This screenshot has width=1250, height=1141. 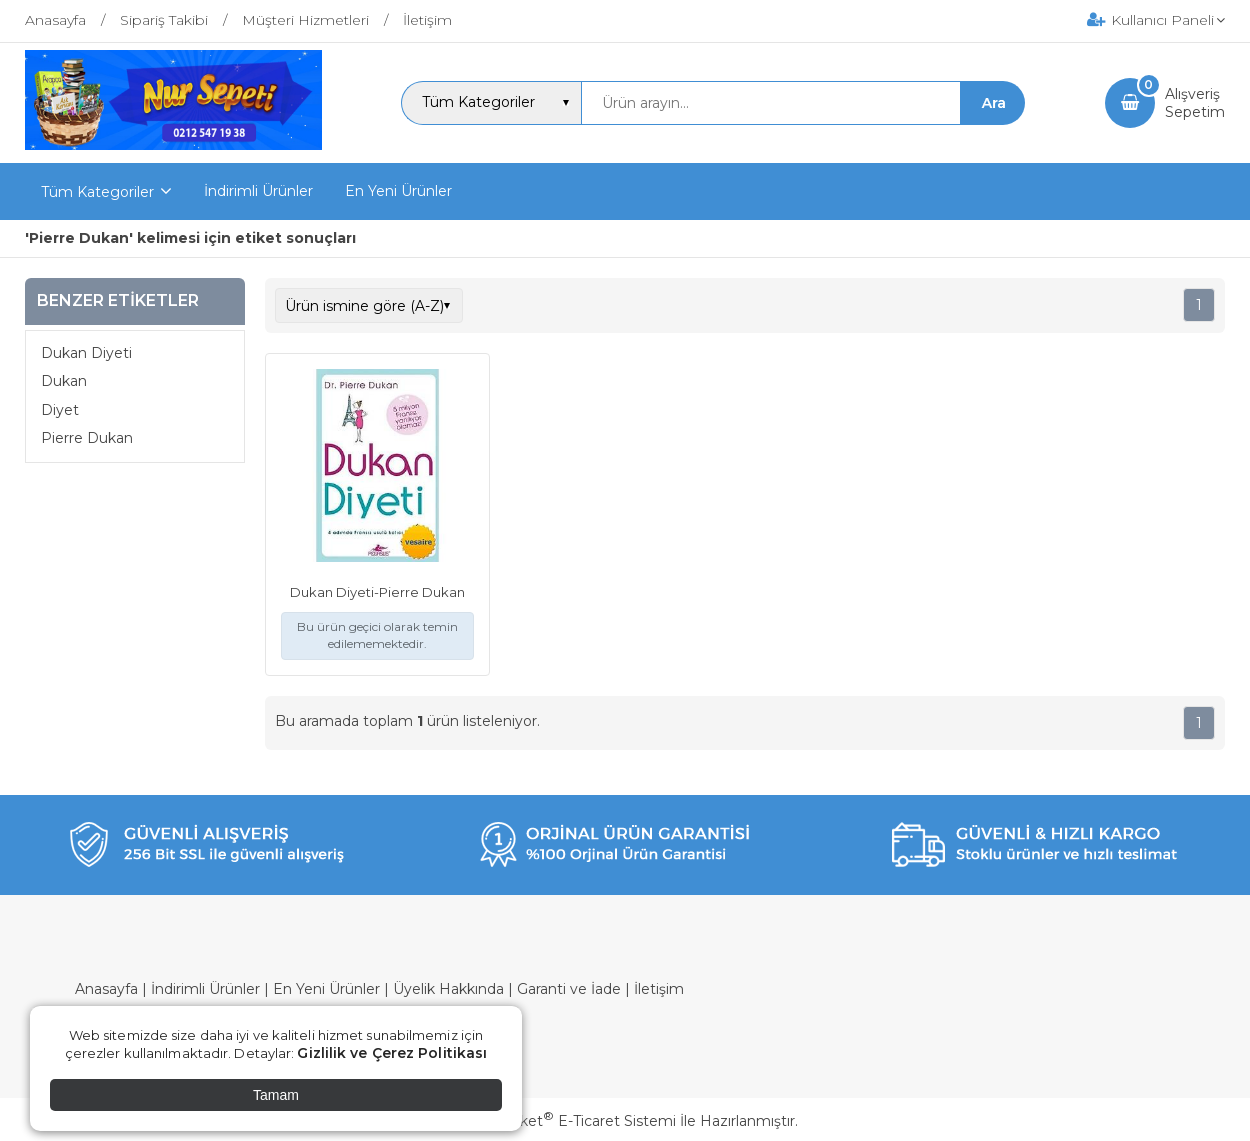 What do you see at coordinates (86, 353) in the screenshot?
I see `Dukan Diyeti` at bounding box center [86, 353].